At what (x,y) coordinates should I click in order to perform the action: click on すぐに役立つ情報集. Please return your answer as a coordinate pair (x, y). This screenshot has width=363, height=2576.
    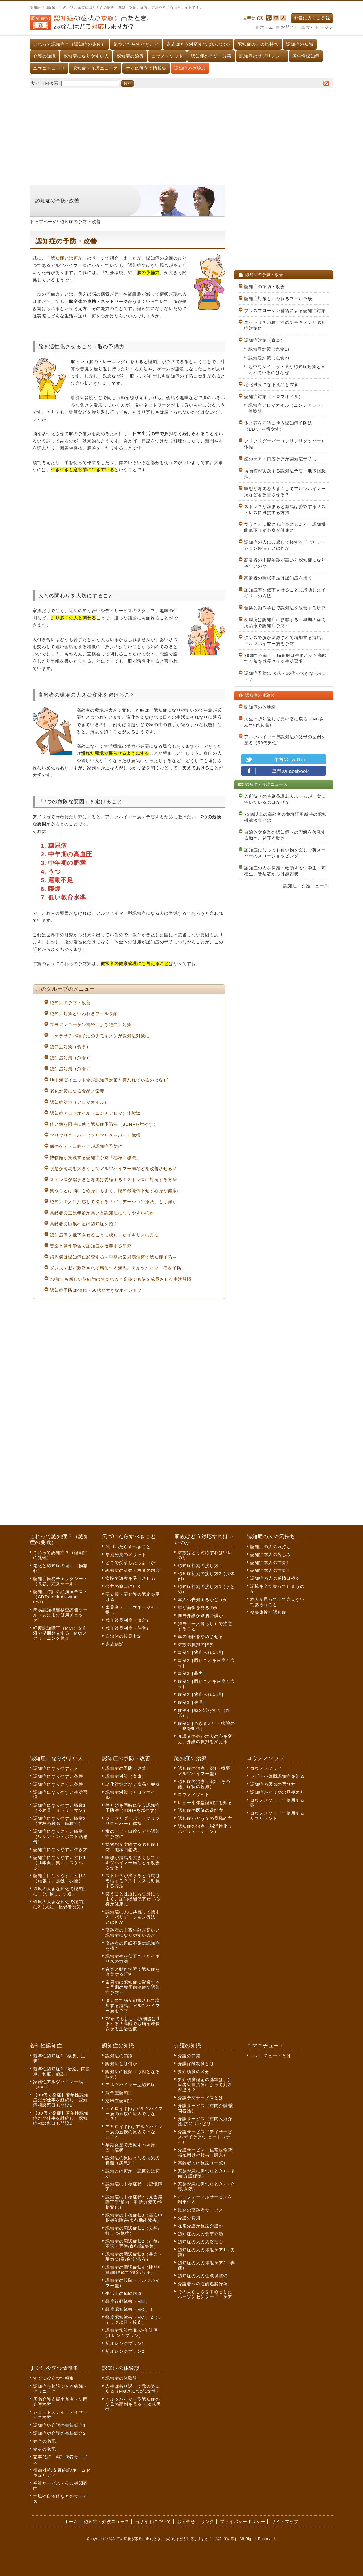
    Looking at the image, I should click on (146, 68).